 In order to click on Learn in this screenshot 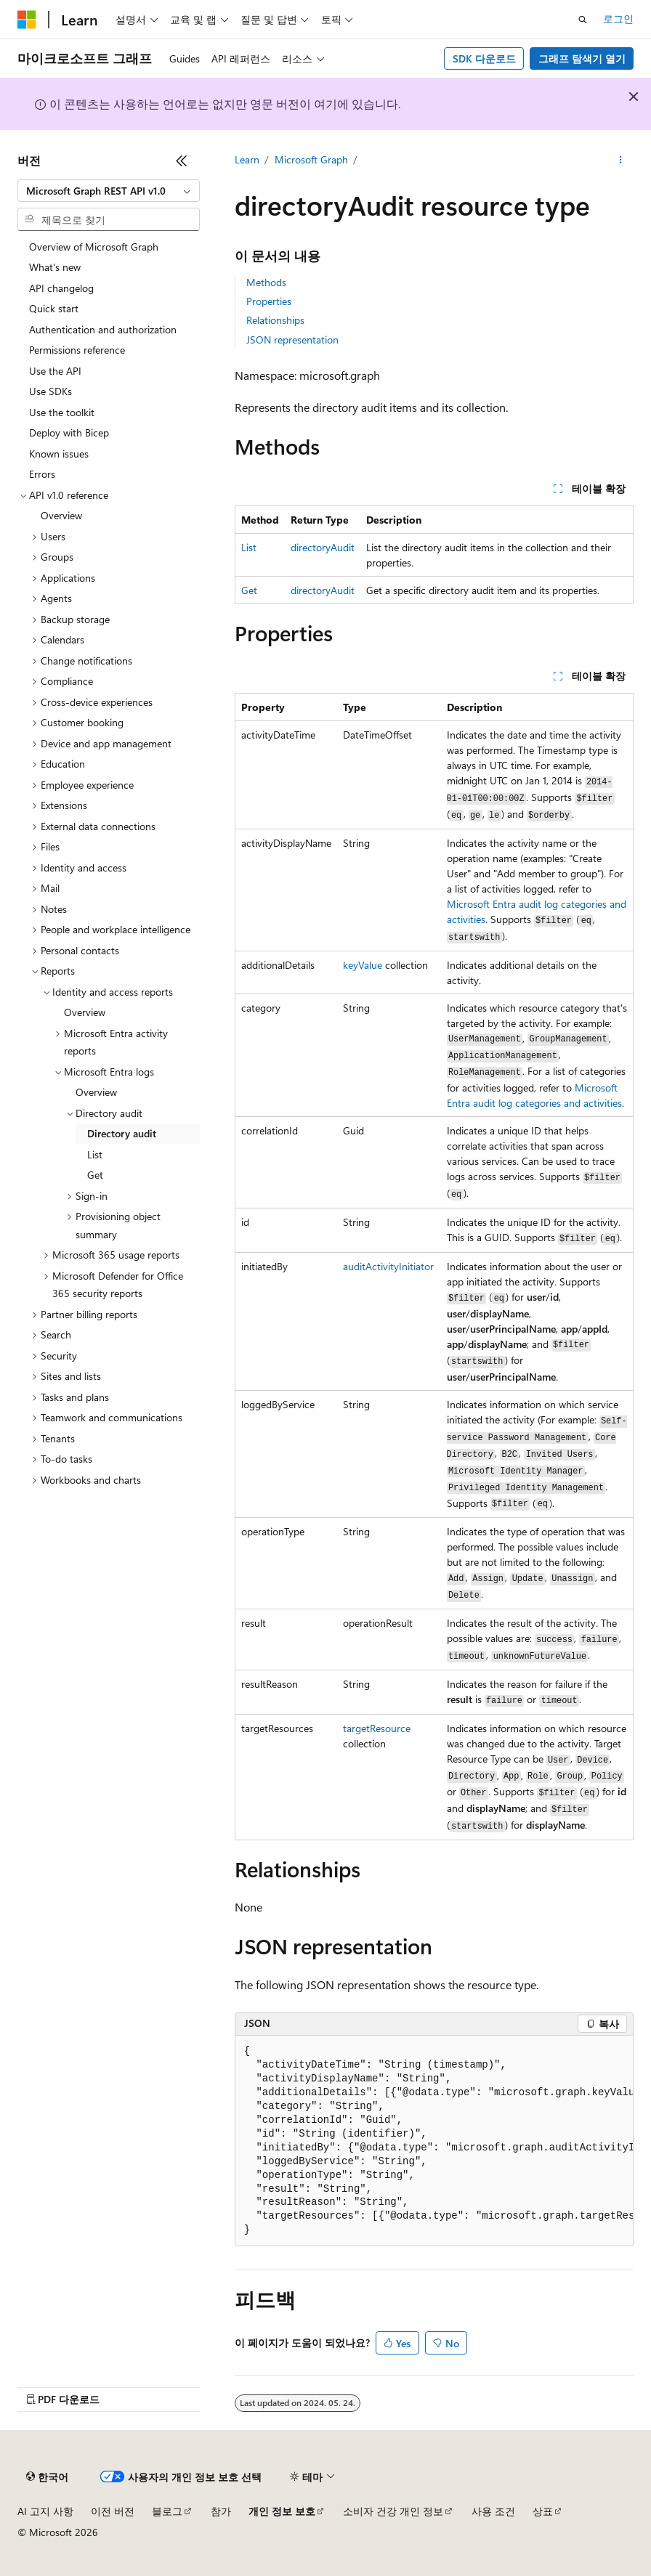, I will do `click(247, 159)`.